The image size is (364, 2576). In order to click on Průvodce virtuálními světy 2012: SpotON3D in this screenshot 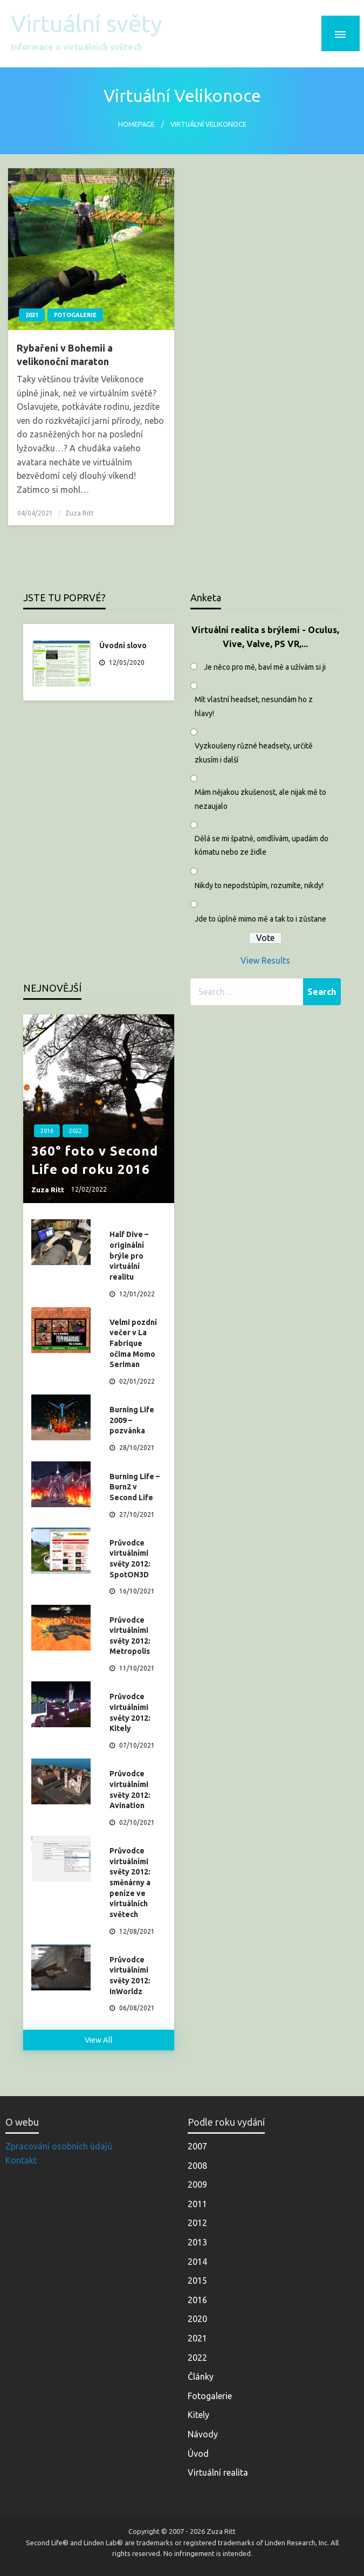, I will do `click(129, 1558)`.